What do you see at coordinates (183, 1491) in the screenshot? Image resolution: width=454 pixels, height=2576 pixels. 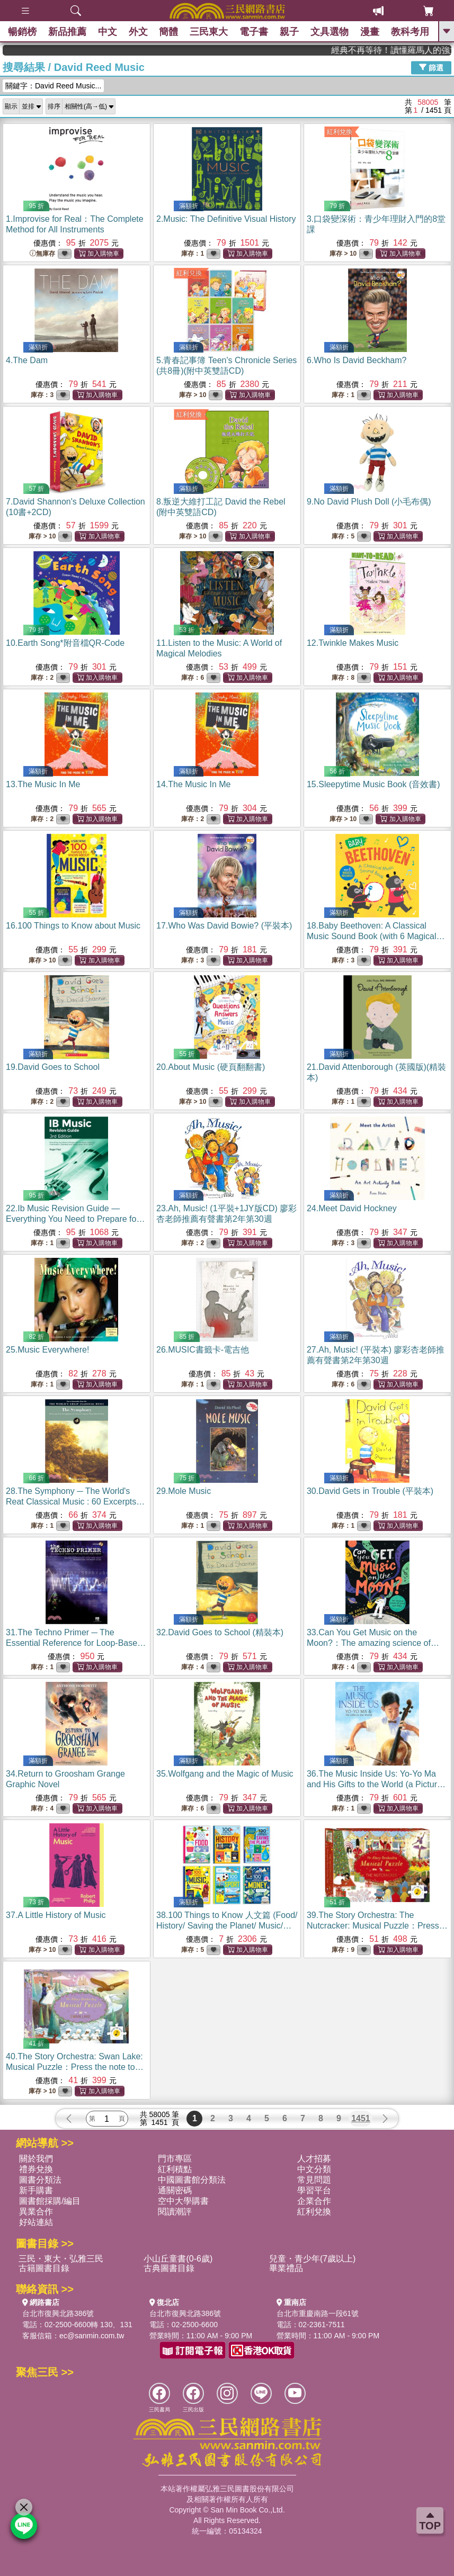 I see `29.` at bounding box center [183, 1491].